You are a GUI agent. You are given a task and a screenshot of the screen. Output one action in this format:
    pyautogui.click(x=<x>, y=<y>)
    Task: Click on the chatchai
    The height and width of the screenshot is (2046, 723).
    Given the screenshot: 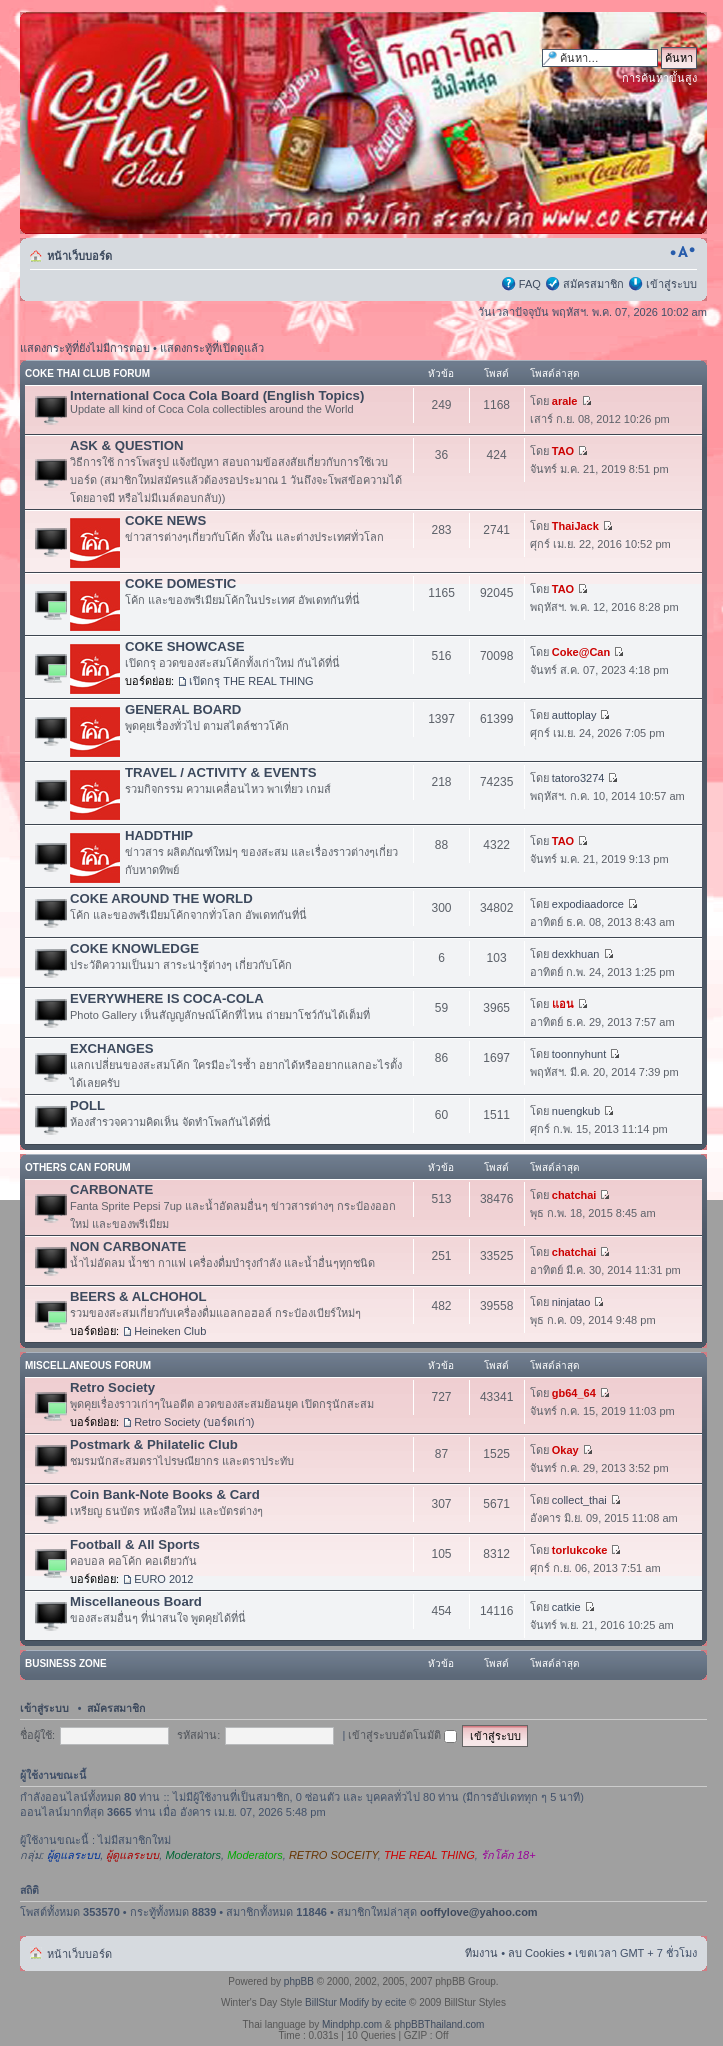 What is the action you would take?
    pyautogui.click(x=574, y=1195)
    